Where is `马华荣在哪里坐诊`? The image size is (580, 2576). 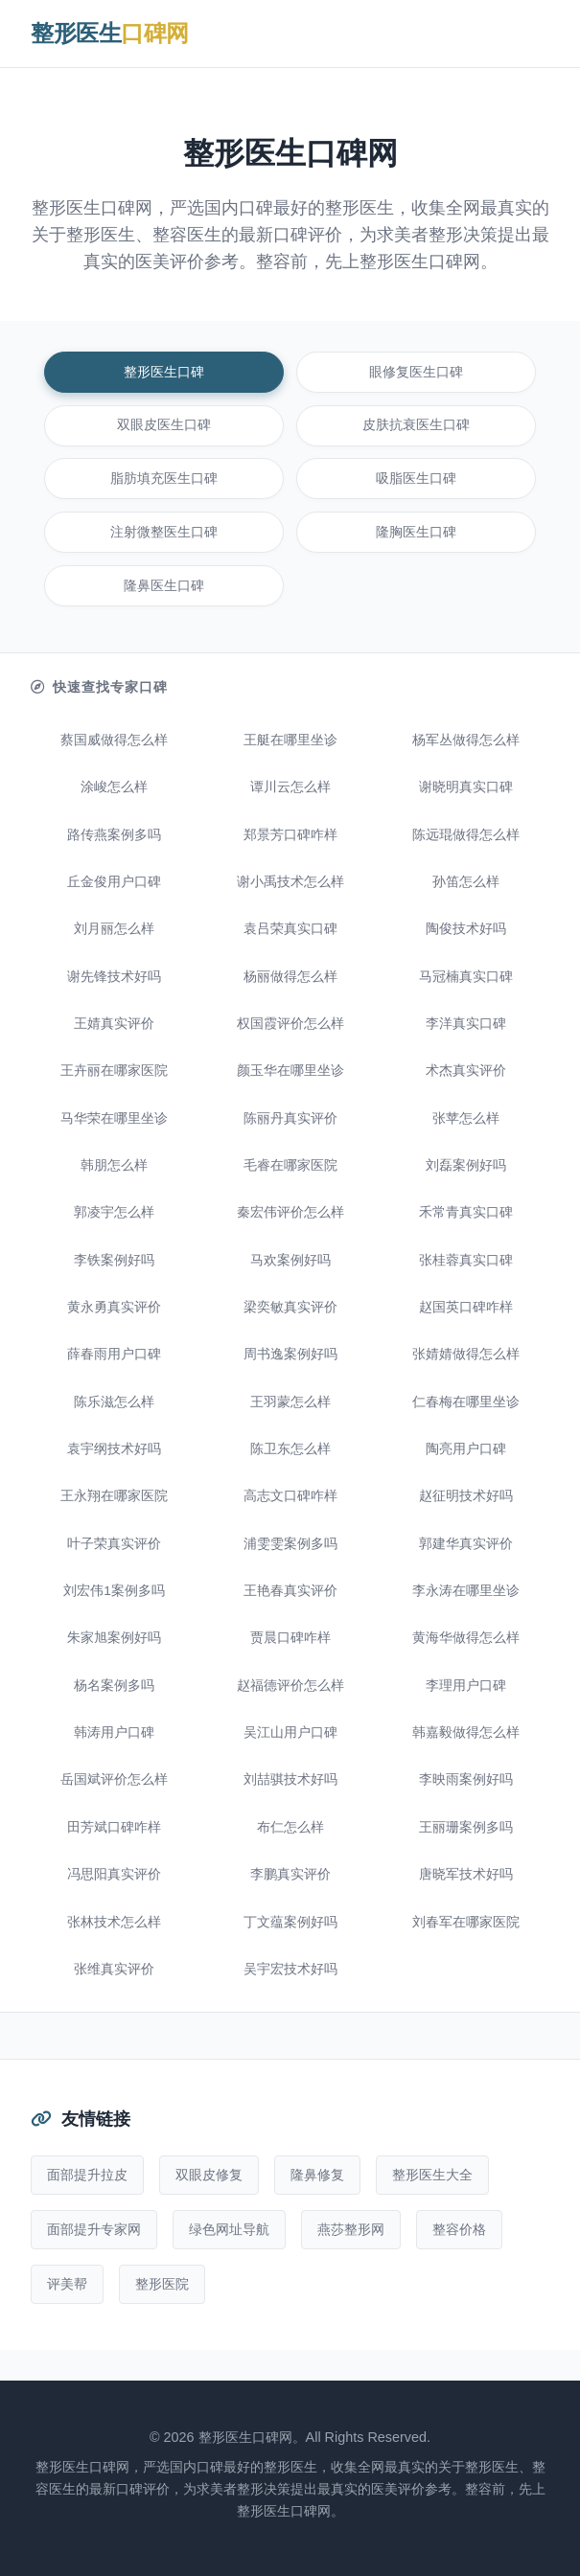 马华荣在哪里坐诊 is located at coordinates (114, 1118).